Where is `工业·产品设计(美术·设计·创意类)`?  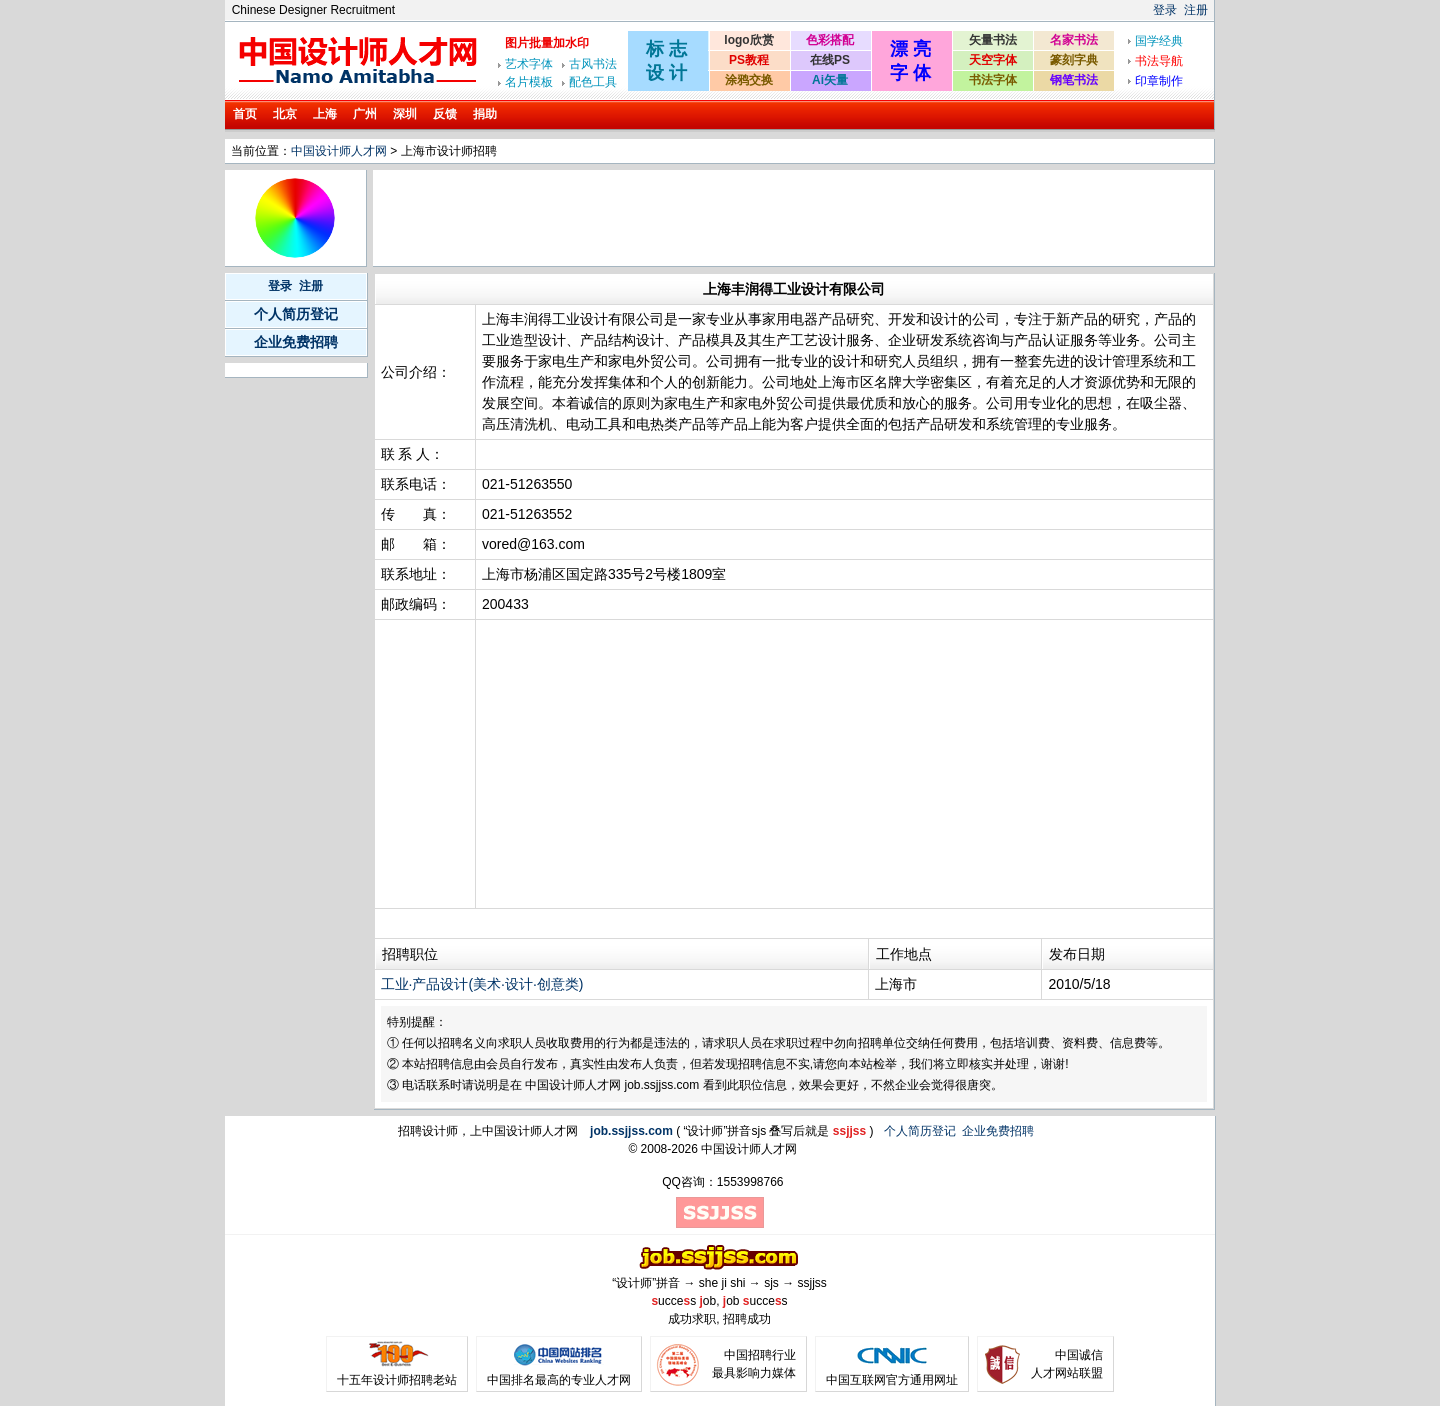 工业·产品设计(美术·设计·创意类) is located at coordinates (482, 984).